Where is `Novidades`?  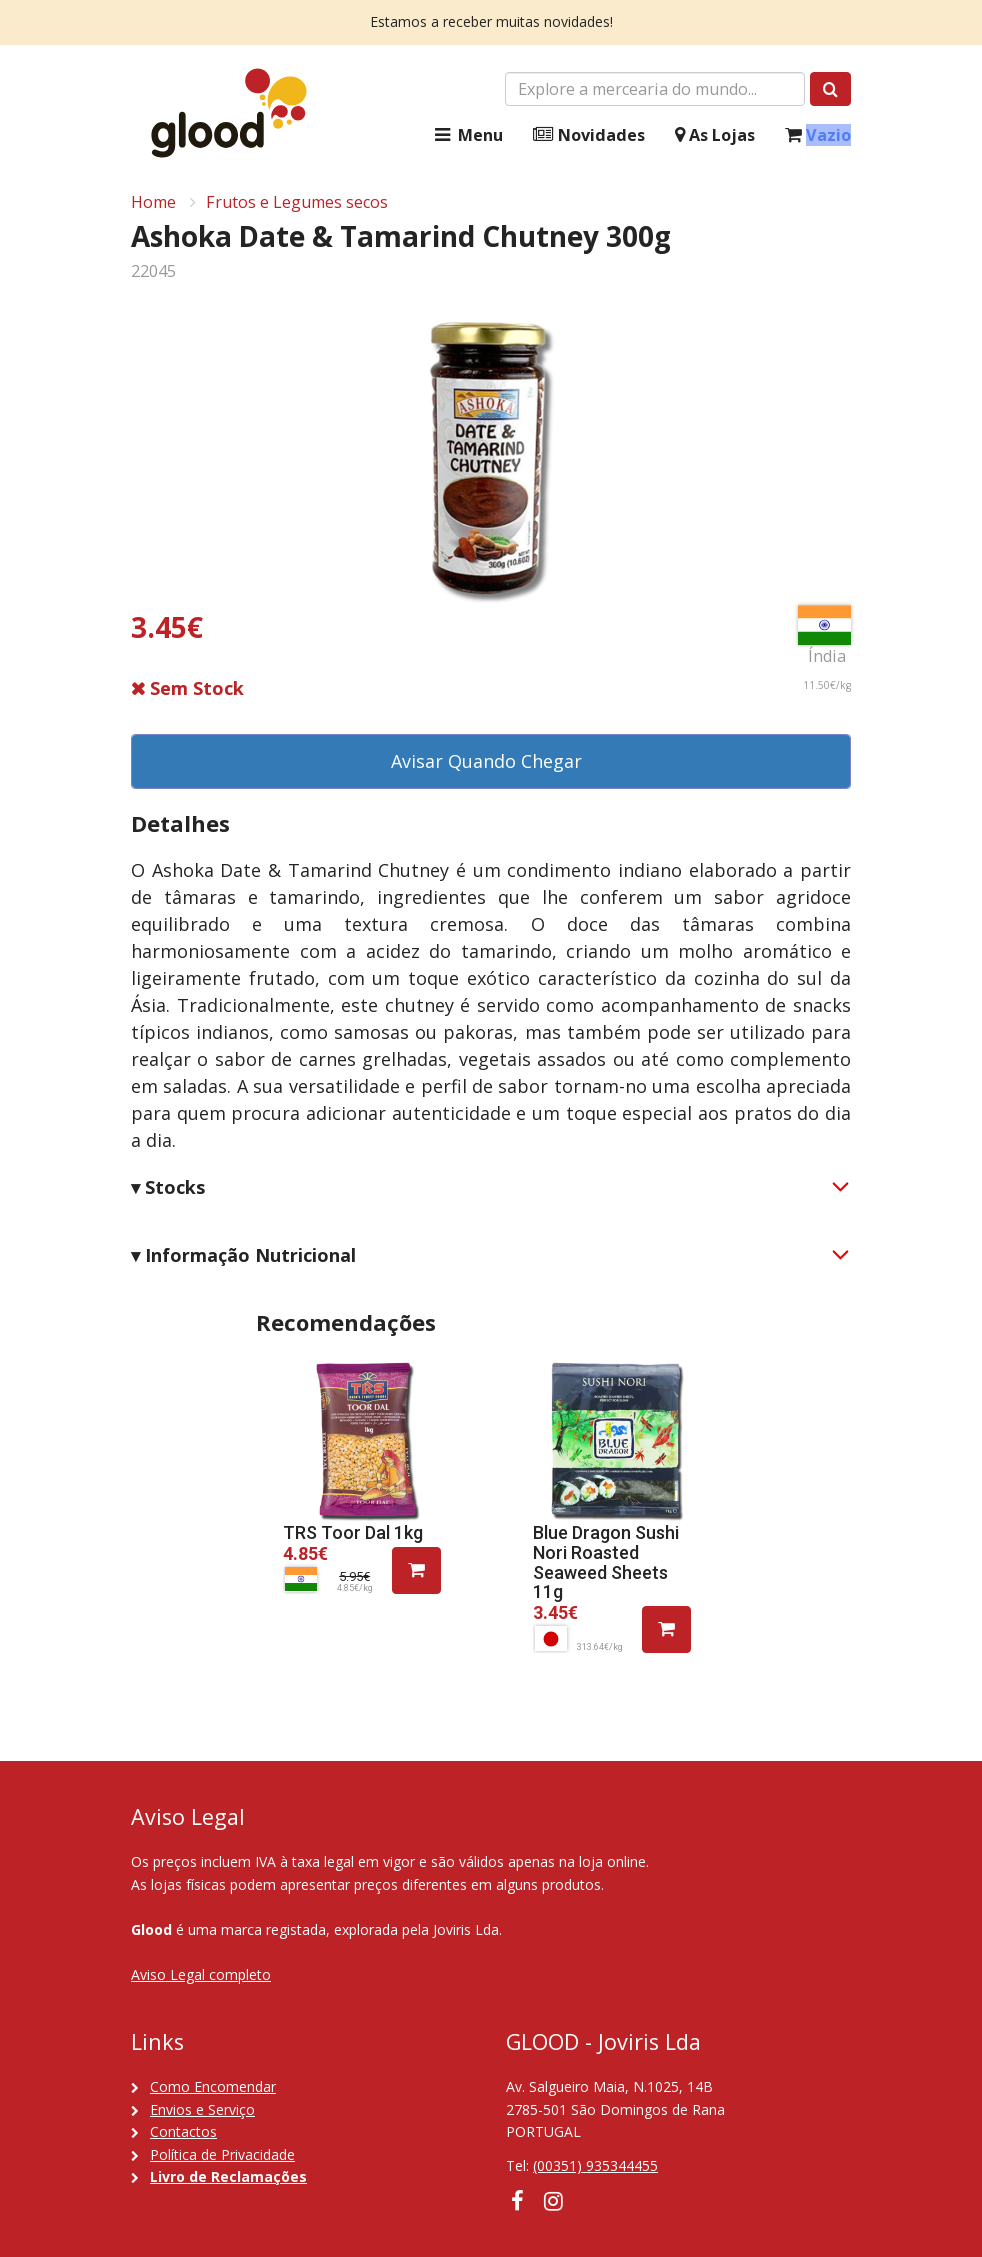
Novidades is located at coordinates (589, 135).